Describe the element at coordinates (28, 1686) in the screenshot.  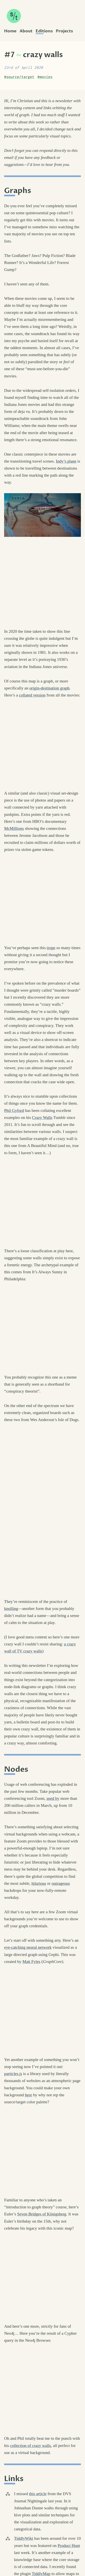
I see `eye-catching neural network` at that location.